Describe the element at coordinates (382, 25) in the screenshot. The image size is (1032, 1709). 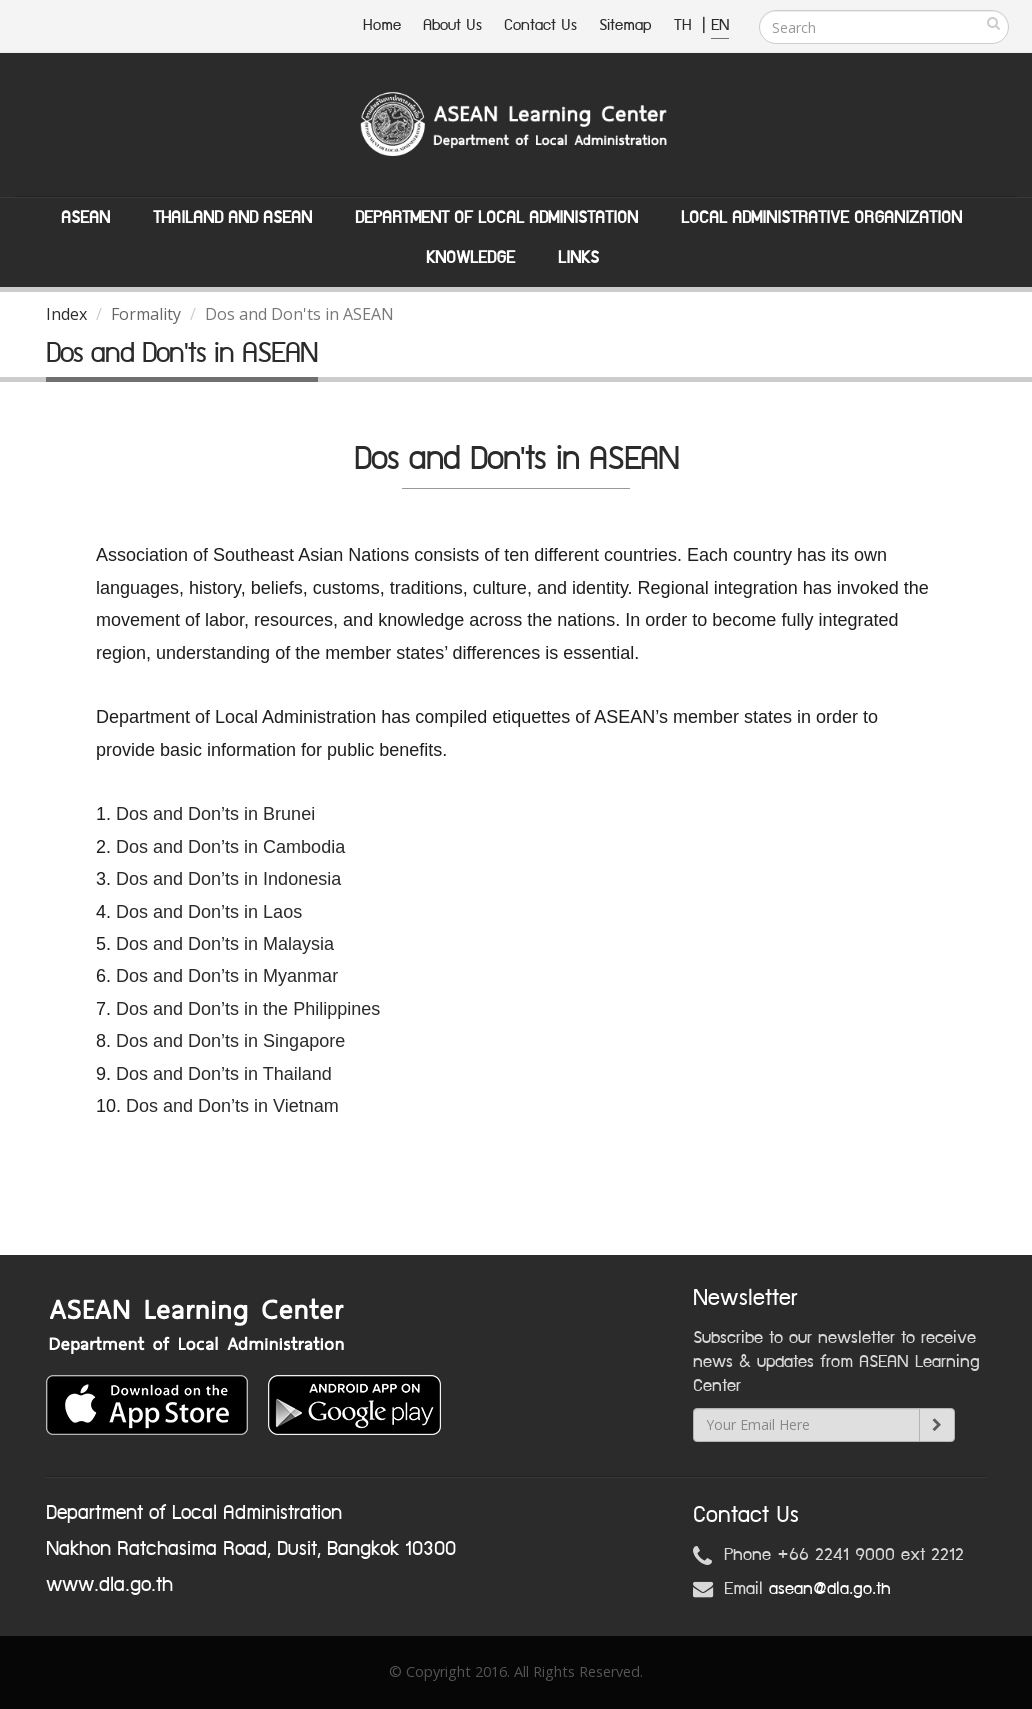
I see `Home` at that location.